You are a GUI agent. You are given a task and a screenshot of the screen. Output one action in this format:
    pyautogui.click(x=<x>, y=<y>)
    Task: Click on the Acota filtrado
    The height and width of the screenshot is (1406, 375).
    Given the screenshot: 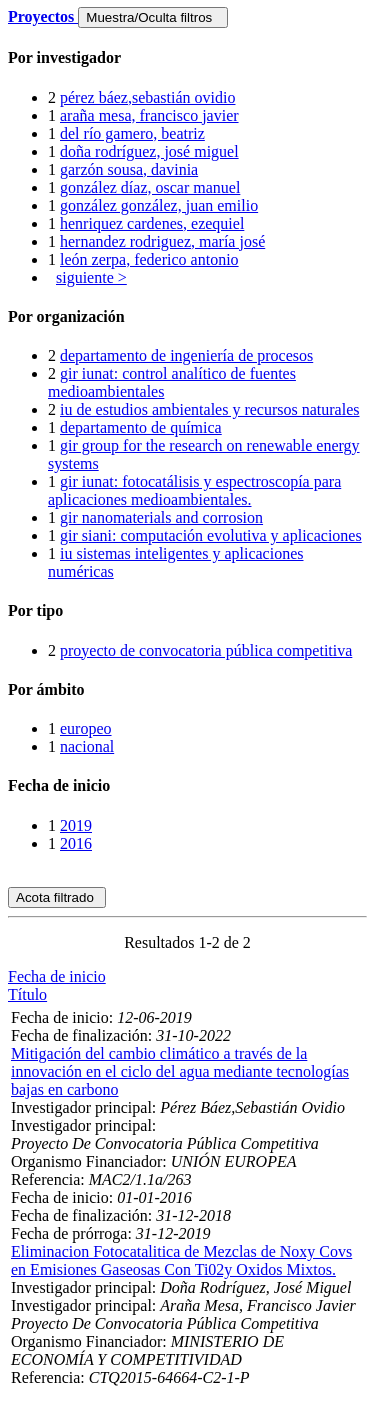 What is the action you would take?
    pyautogui.click(x=57, y=897)
    